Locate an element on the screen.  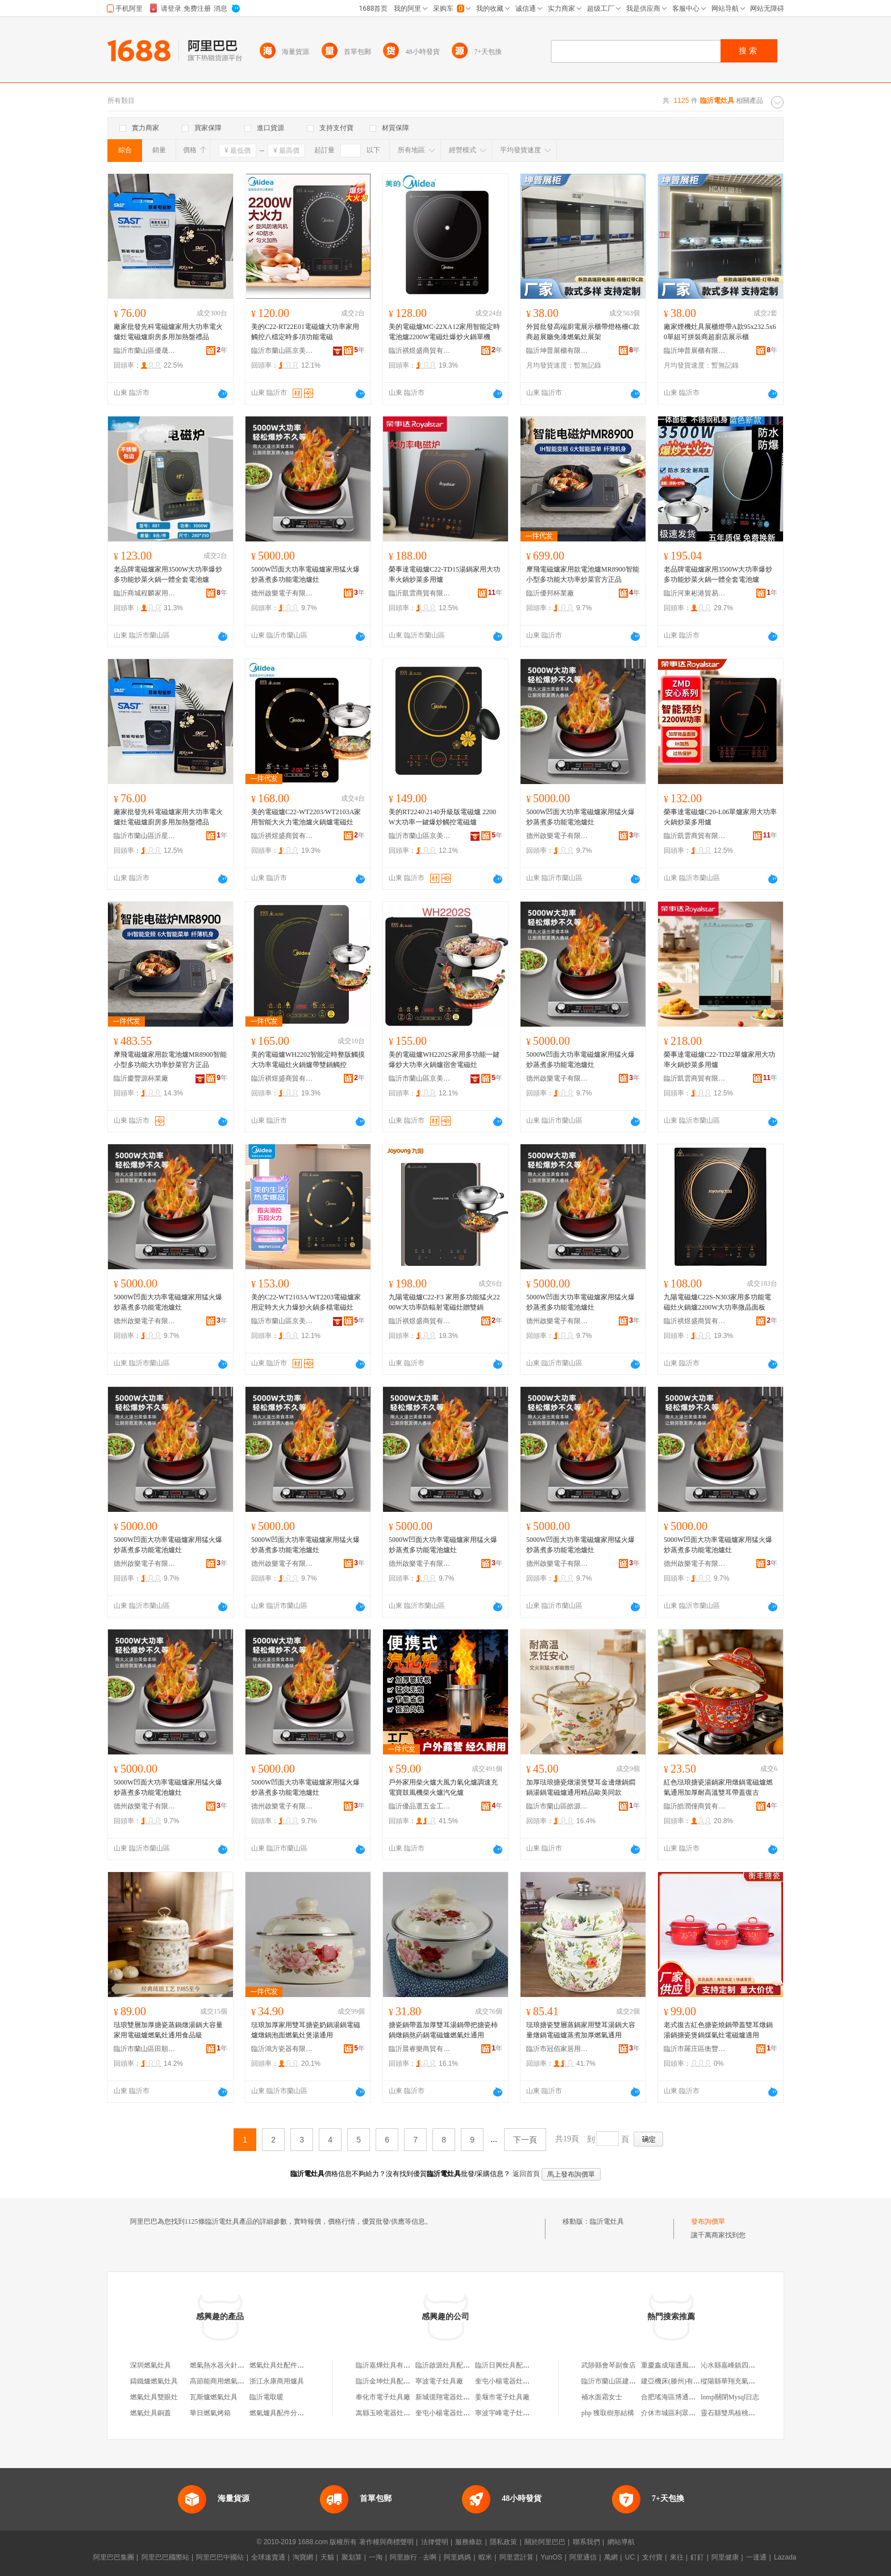
發布詢價單 is located at coordinates (708, 2221).